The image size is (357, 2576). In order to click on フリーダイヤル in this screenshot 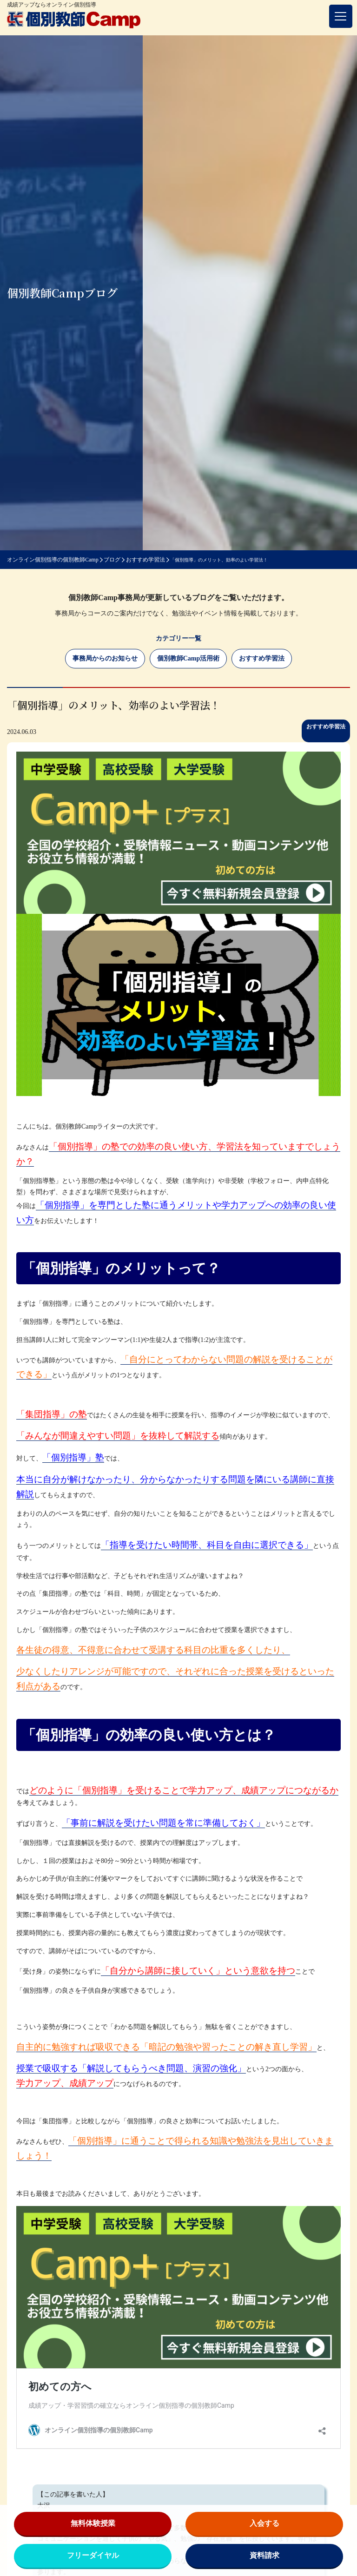, I will do `click(93, 2555)`.